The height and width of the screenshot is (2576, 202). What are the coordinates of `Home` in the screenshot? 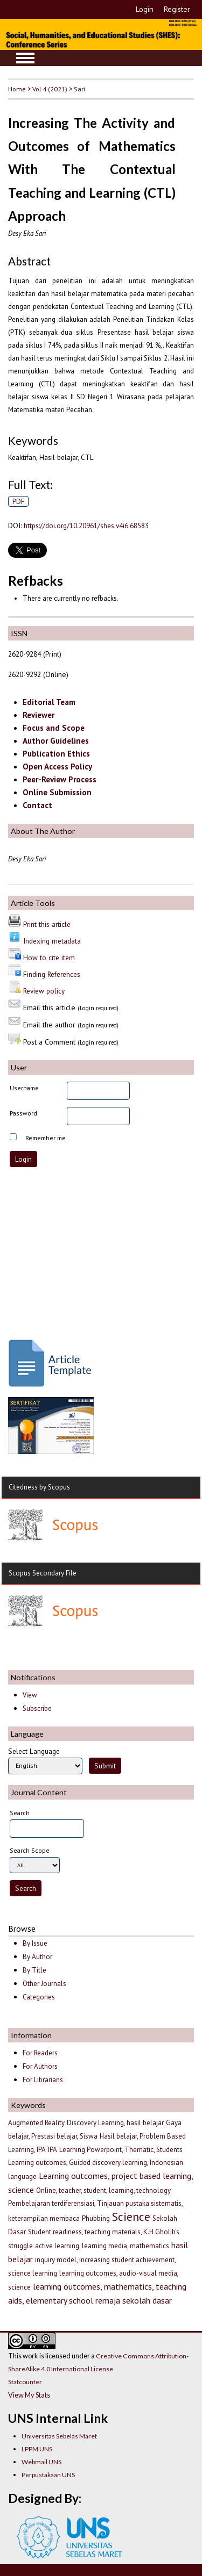 It's located at (17, 88).